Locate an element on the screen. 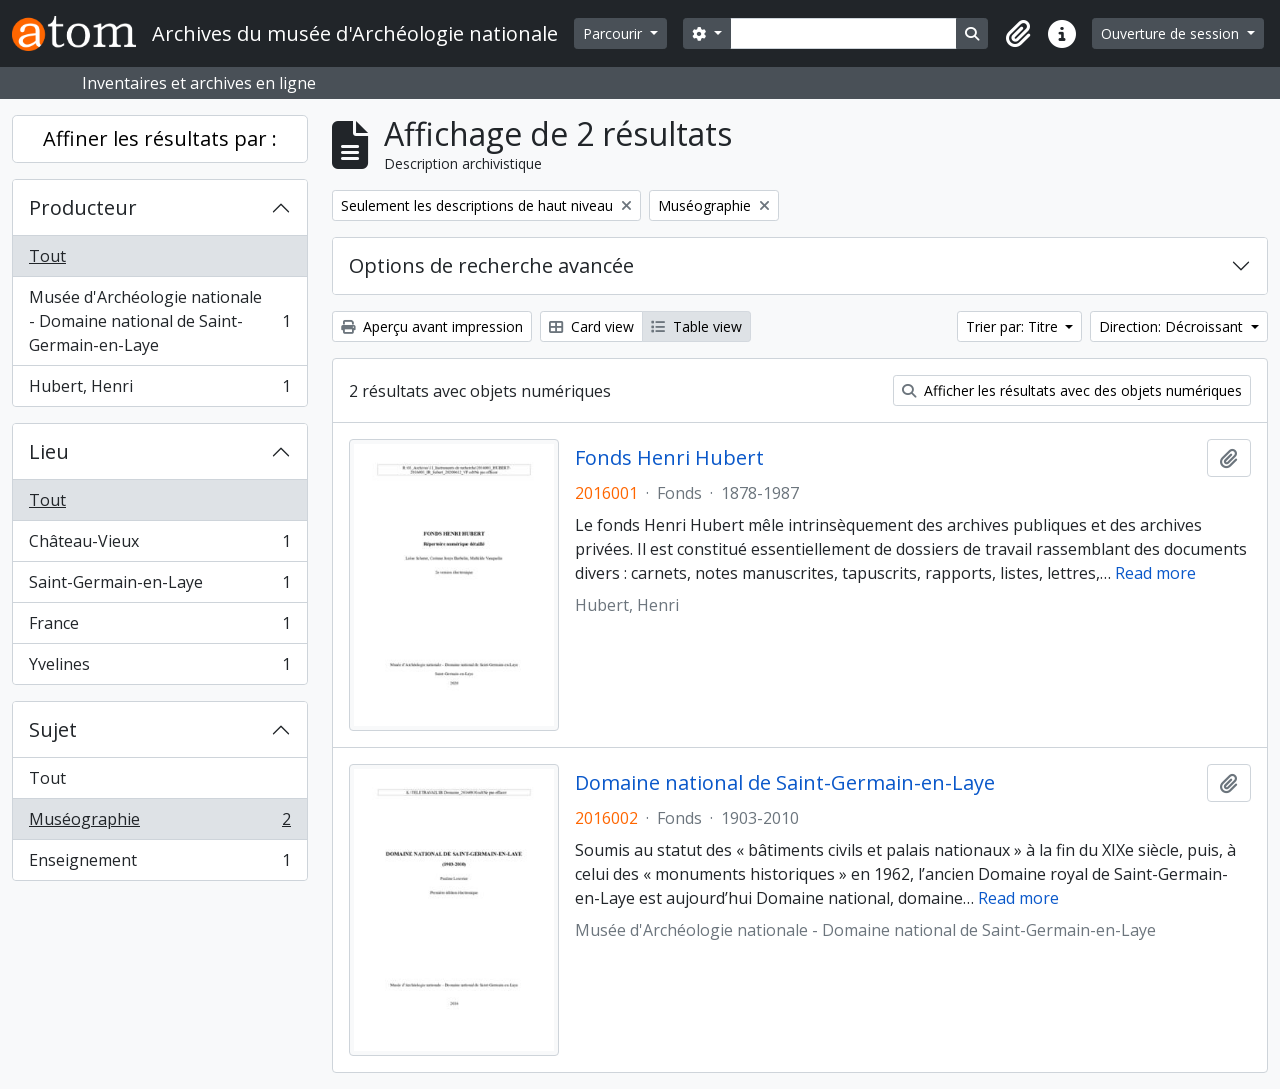  Lieu is located at coordinates (49, 451).